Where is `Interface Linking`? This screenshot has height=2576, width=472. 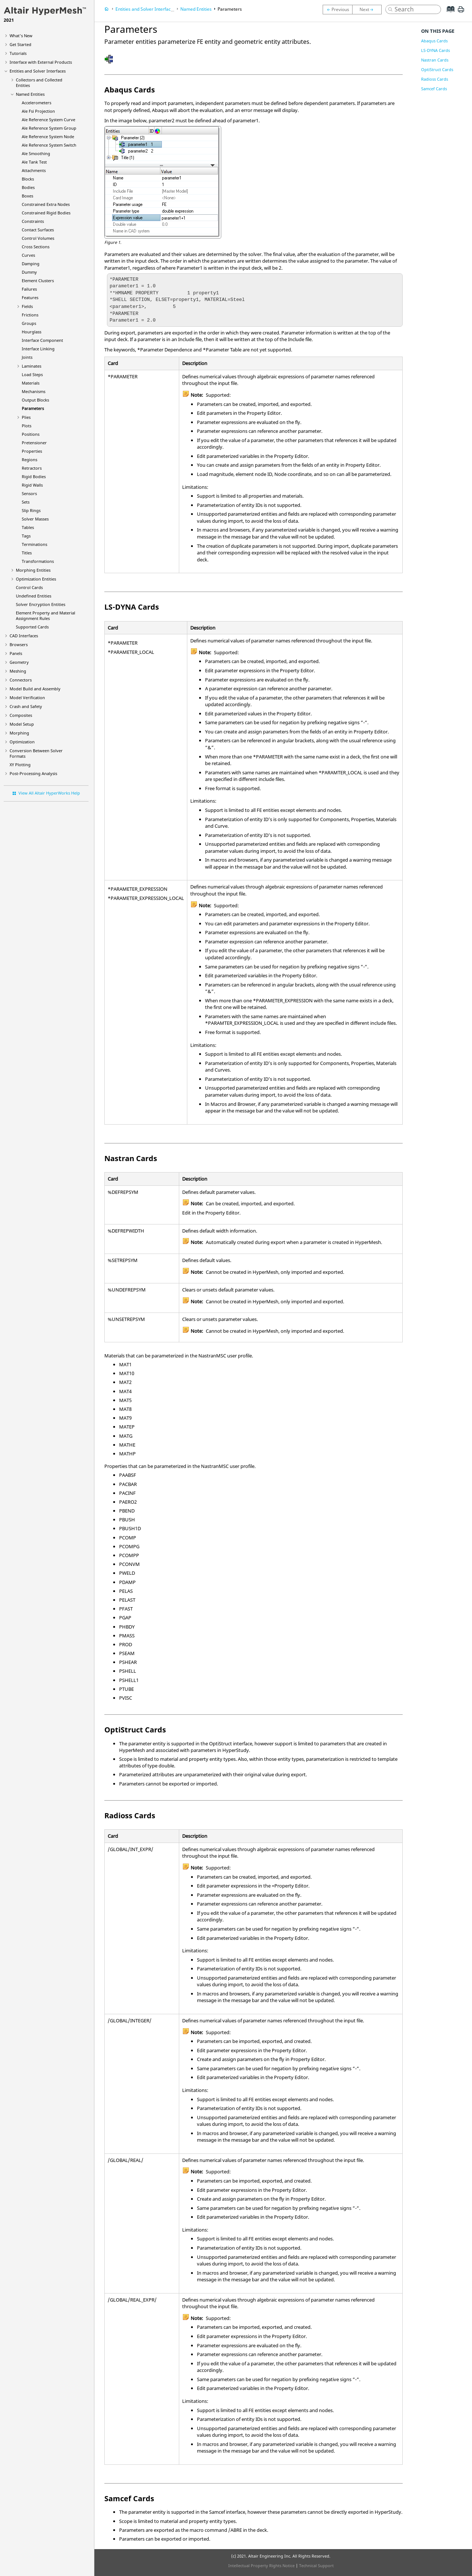 Interface Linking is located at coordinates (38, 348).